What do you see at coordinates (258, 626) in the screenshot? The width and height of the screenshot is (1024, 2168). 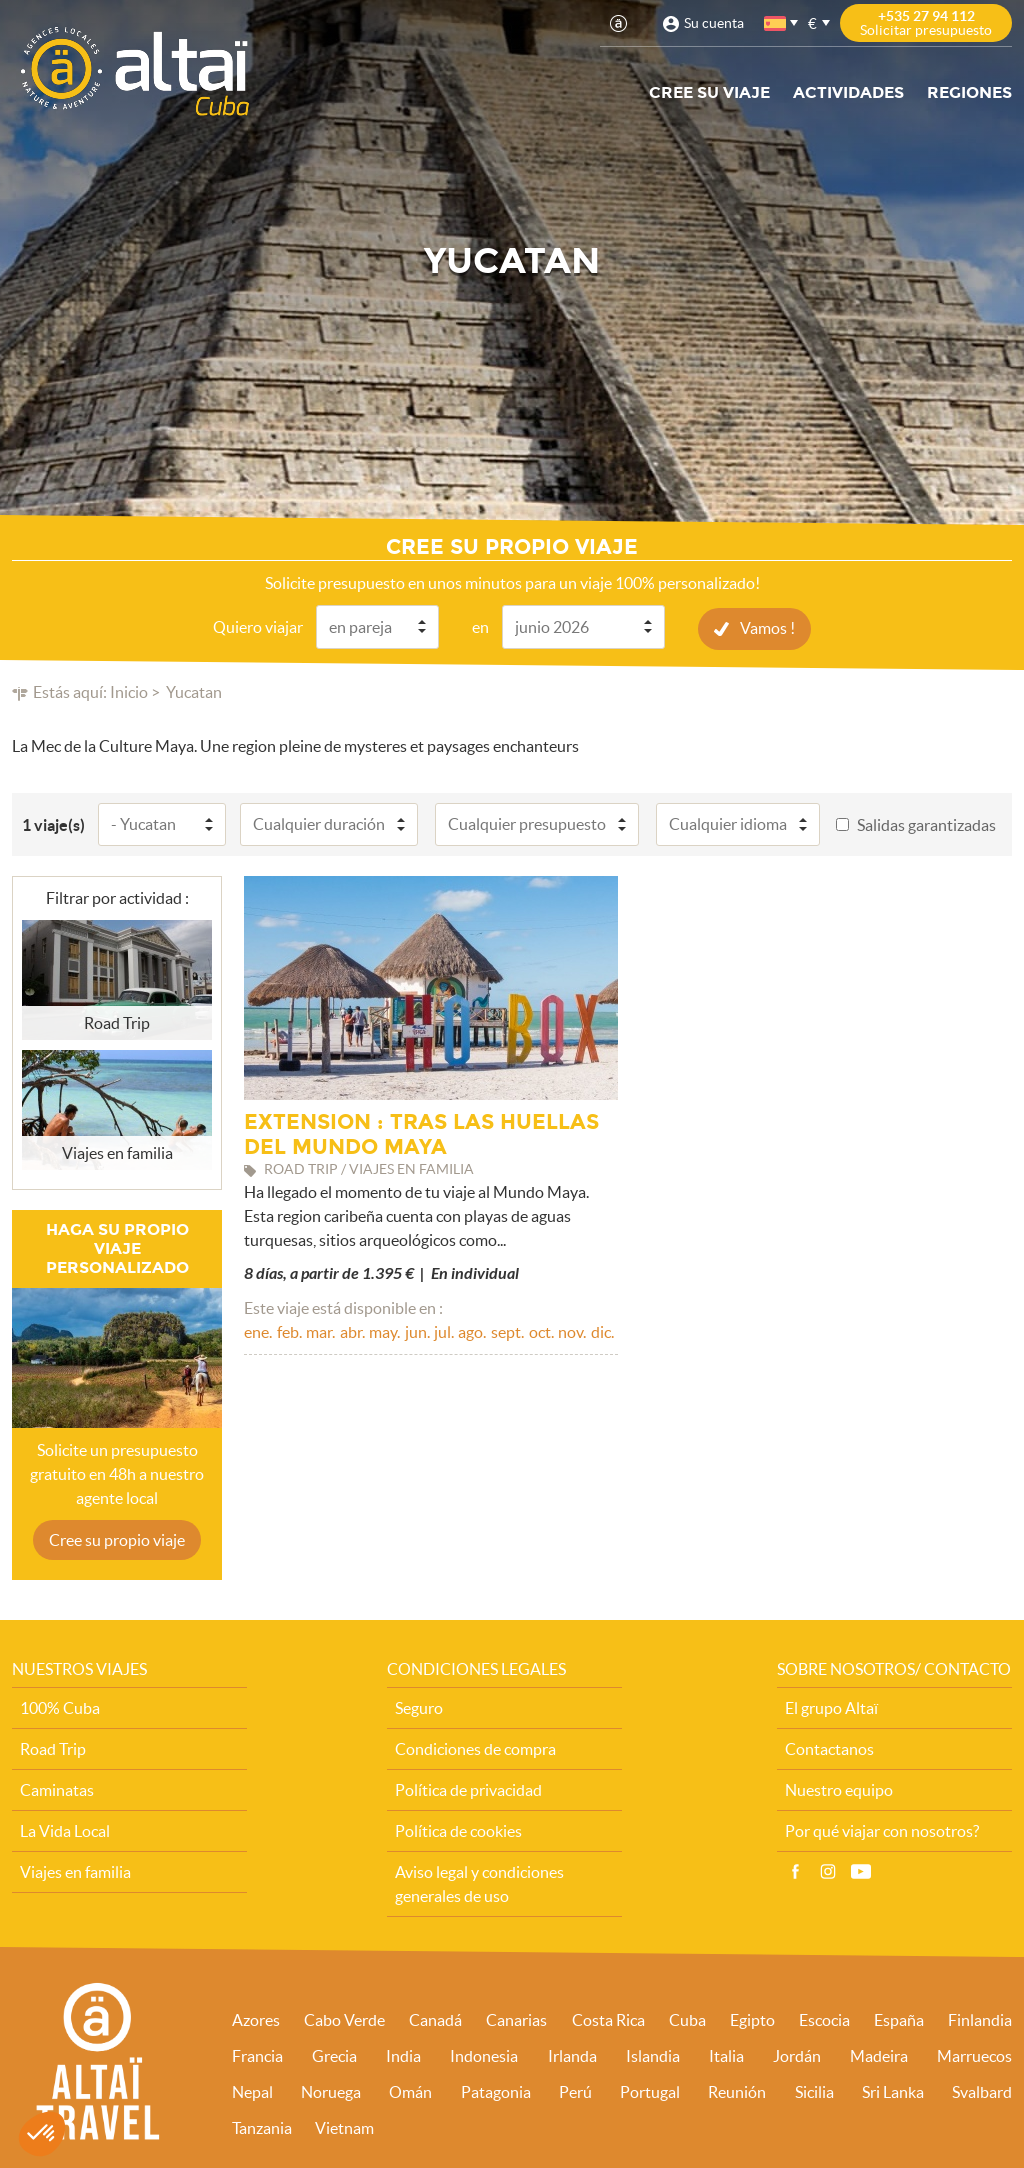 I see `Quiero viajar` at bounding box center [258, 626].